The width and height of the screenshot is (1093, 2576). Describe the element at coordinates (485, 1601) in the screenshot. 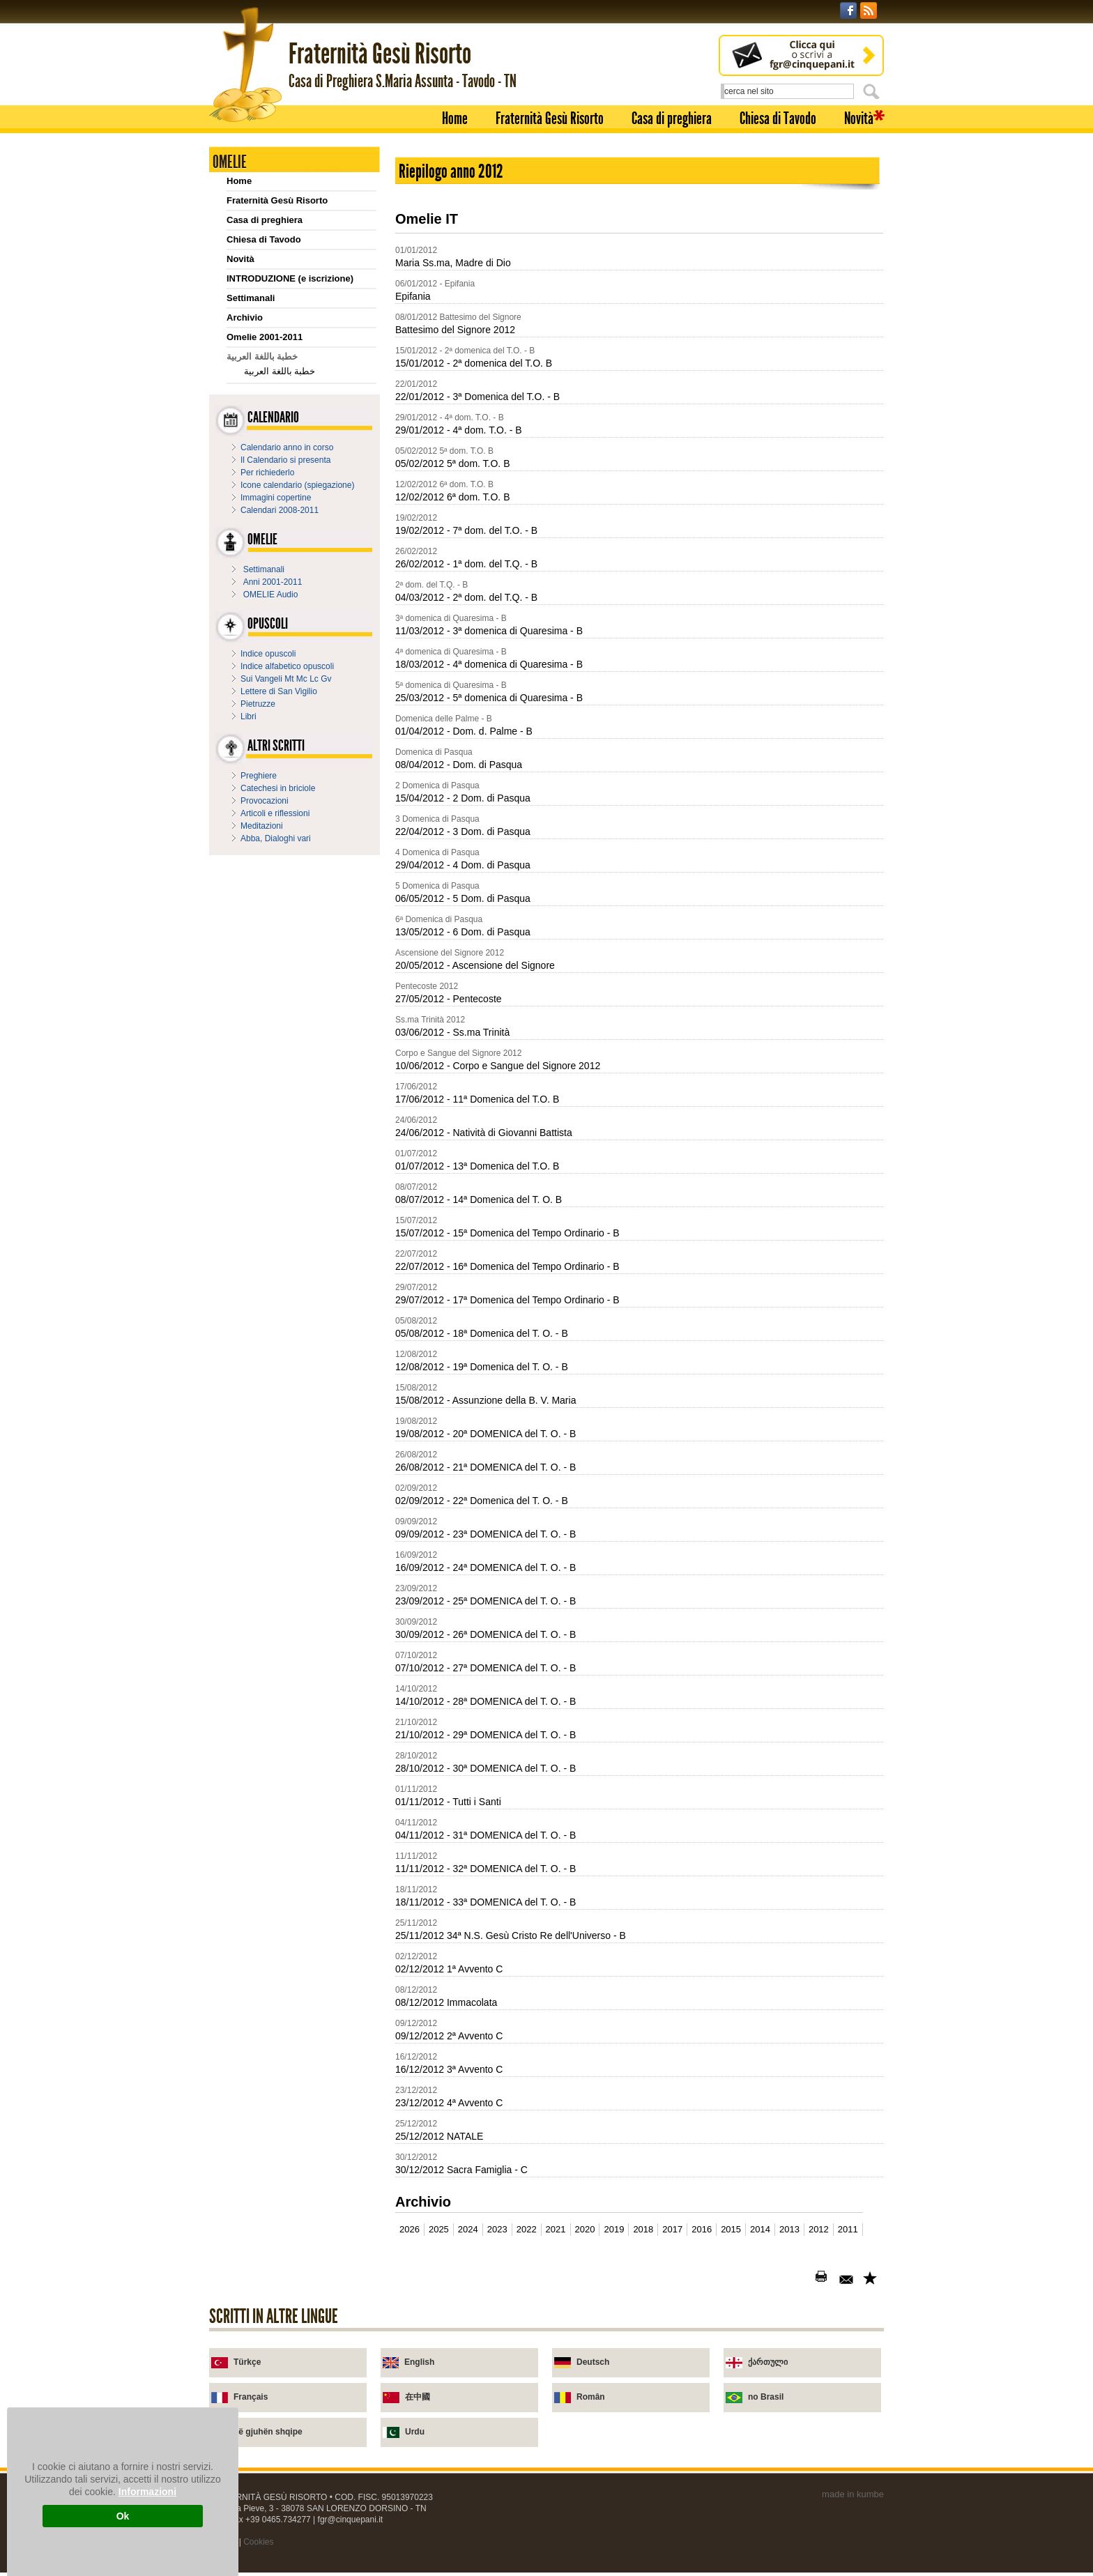

I see `23/09/2012 - 25ª DOMENICA del T. O. - B` at that location.